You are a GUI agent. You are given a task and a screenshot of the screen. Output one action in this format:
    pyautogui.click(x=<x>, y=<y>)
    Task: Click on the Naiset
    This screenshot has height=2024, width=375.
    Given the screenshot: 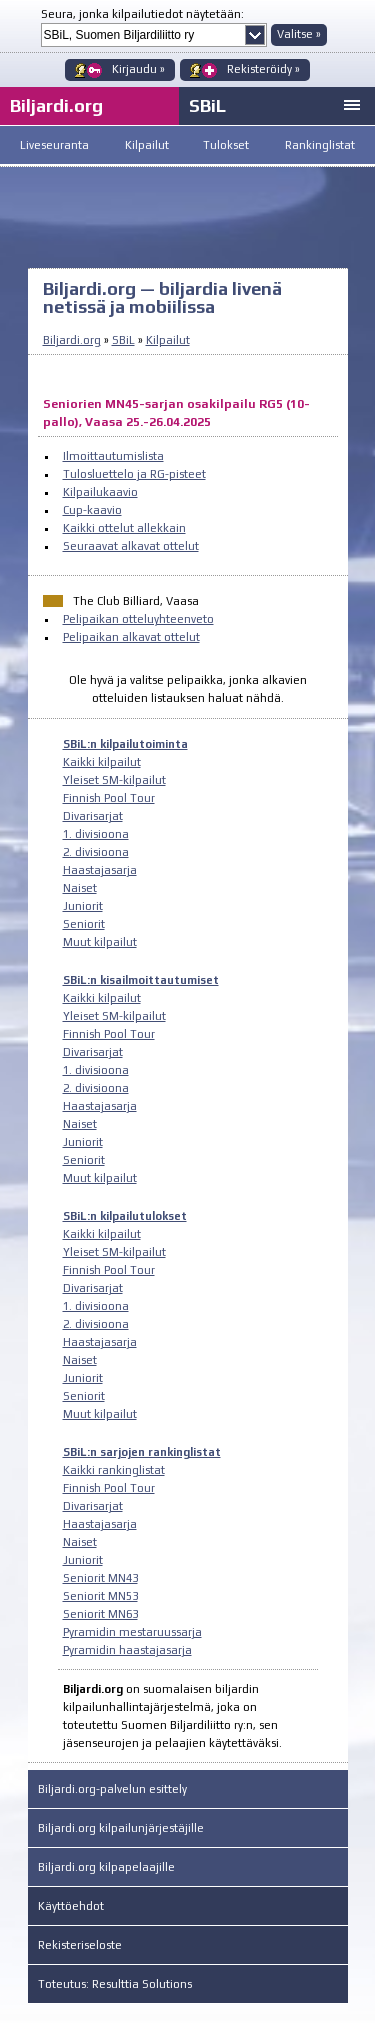 What is the action you would take?
    pyautogui.click(x=80, y=888)
    